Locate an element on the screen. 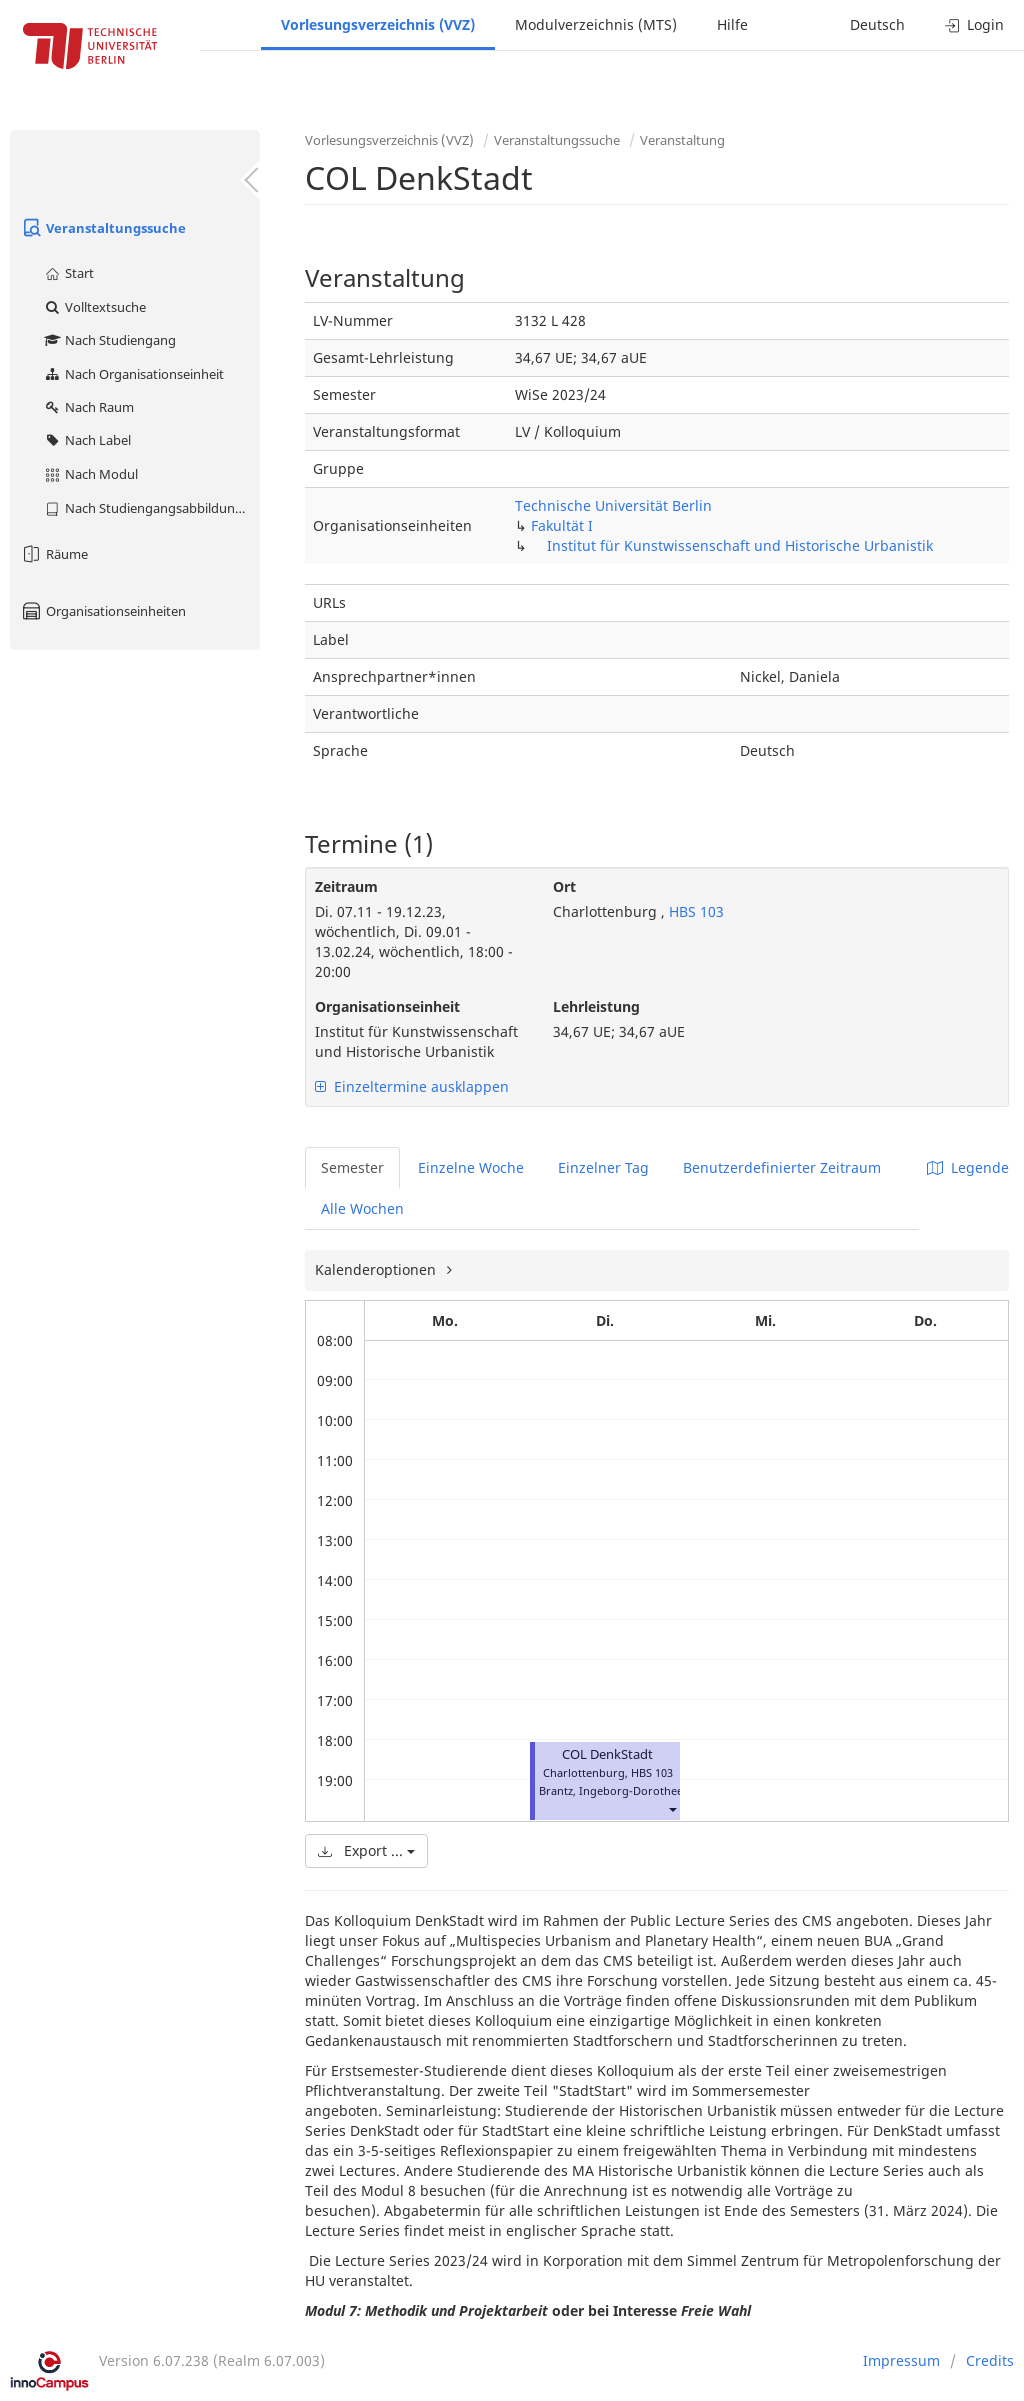 The image size is (1024, 2401). Vorlesungsverzeichnis (VVZ) is located at coordinates (378, 24).